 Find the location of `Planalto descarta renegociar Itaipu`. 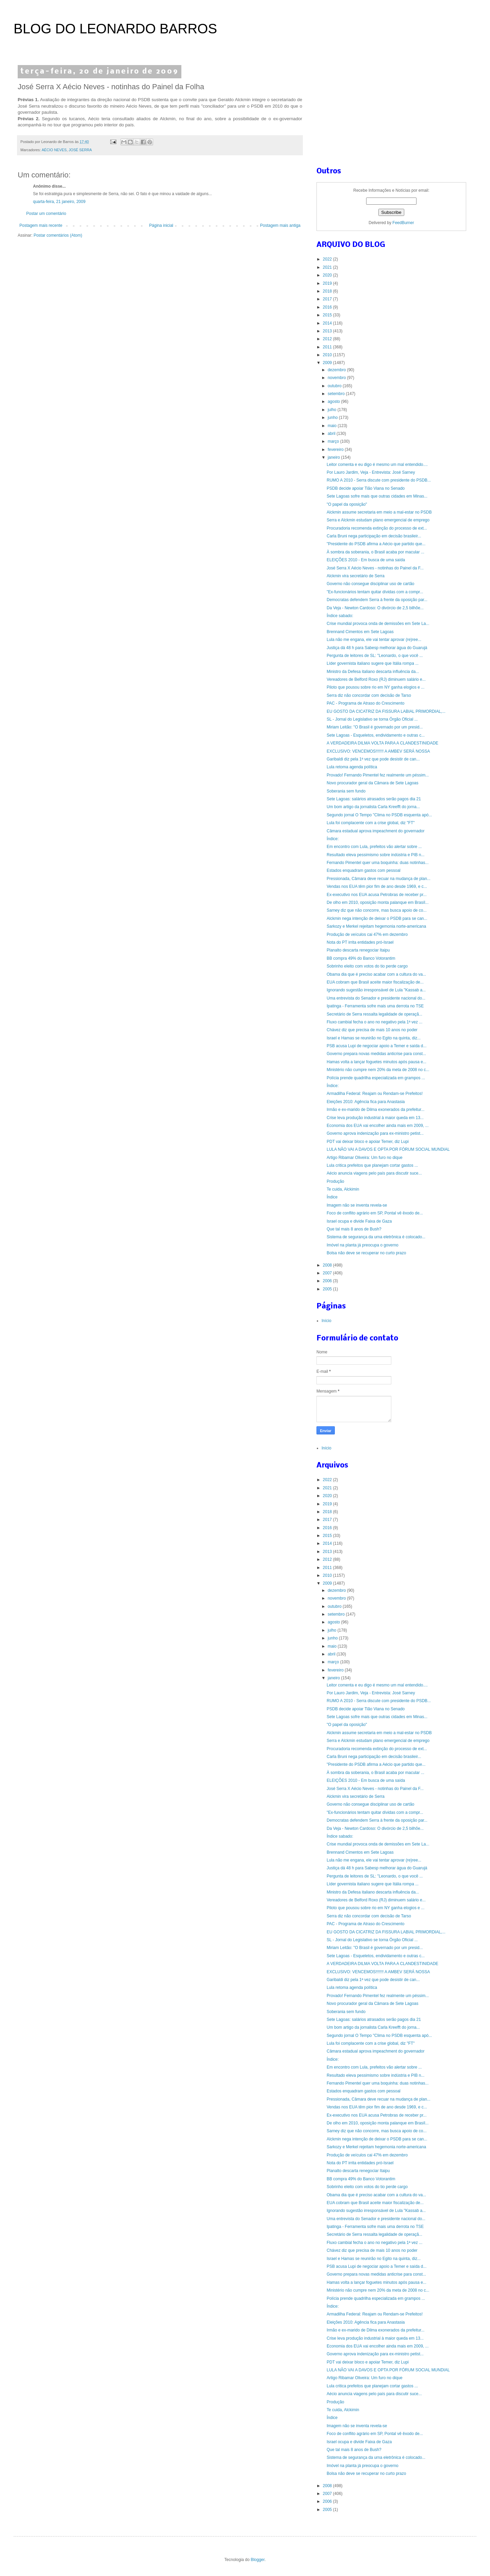

Planalto descarta renegociar Itaipu is located at coordinates (358, 950).